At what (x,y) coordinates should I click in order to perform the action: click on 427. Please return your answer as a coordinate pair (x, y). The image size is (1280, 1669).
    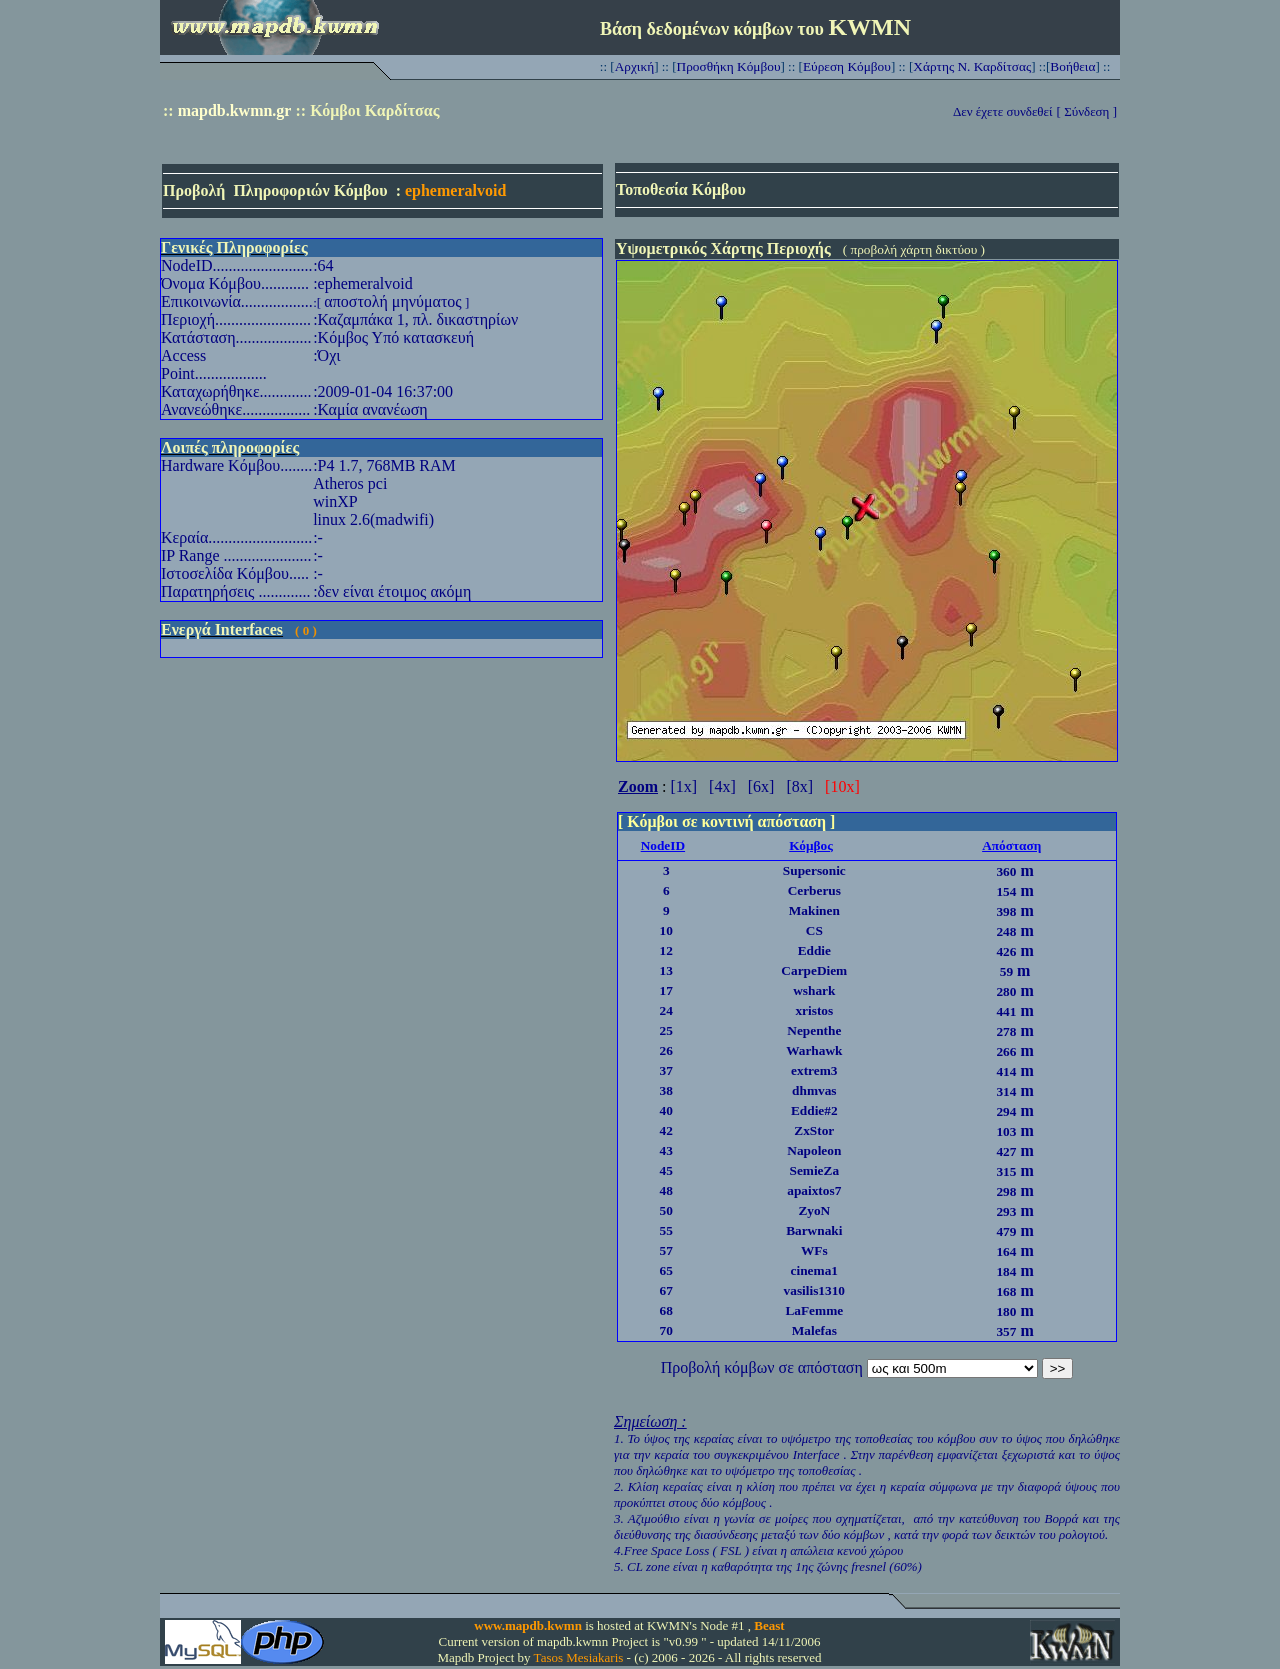
    Looking at the image, I should click on (1006, 1151).